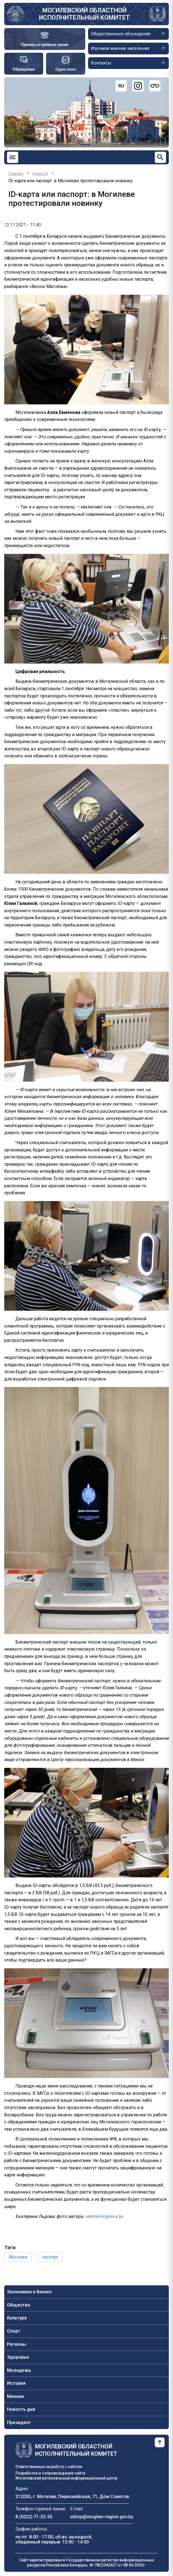  I want to click on Ответственные за работу с сайтом, so click(48, 2466).